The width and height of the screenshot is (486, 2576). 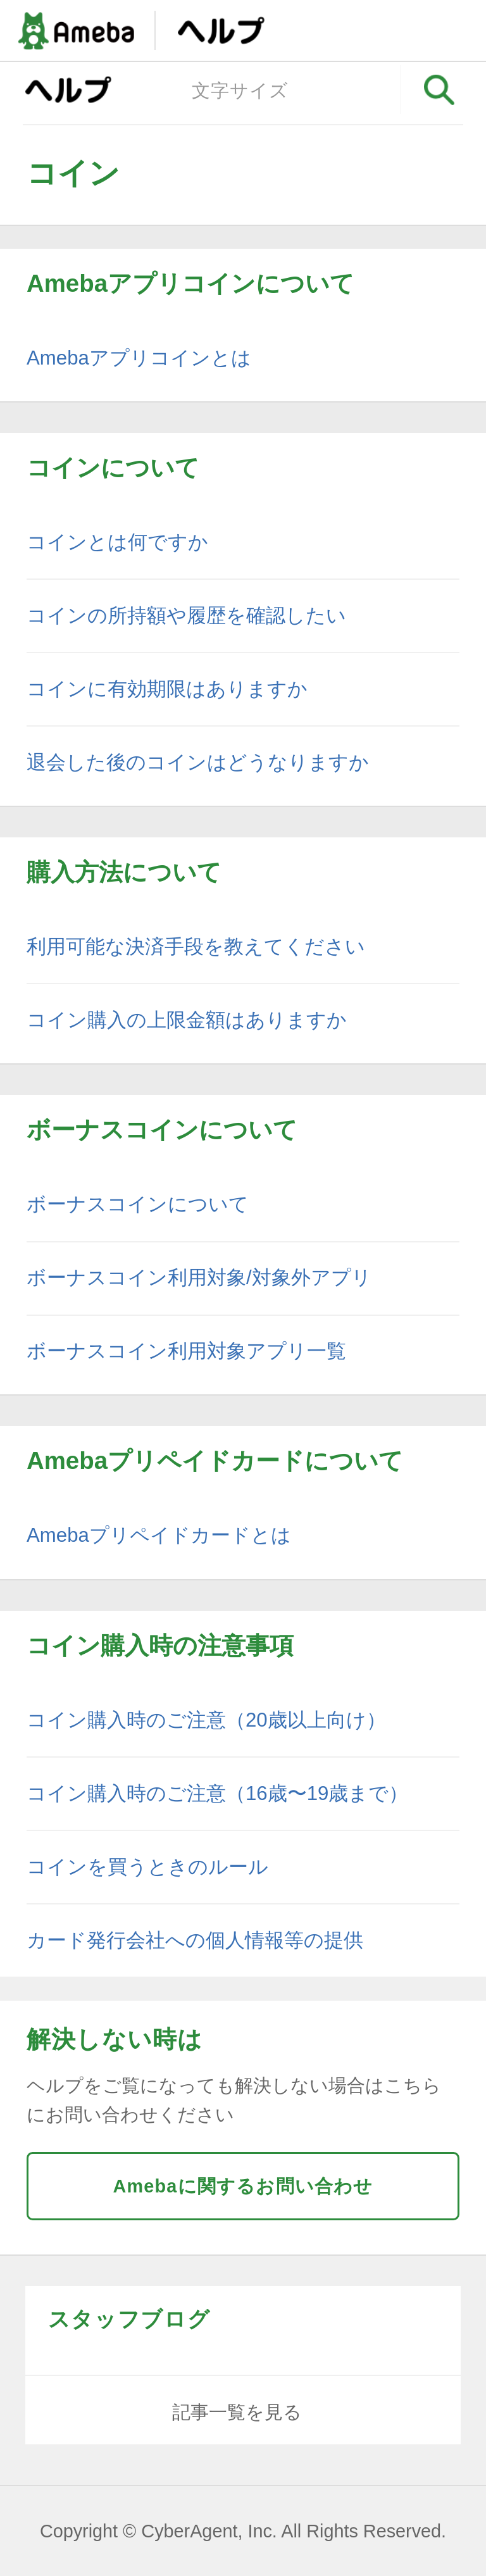 What do you see at coordinates (237, 2412) in the screenshot?
I see `記事一覧を見る` at bounding box center [237, 2412].